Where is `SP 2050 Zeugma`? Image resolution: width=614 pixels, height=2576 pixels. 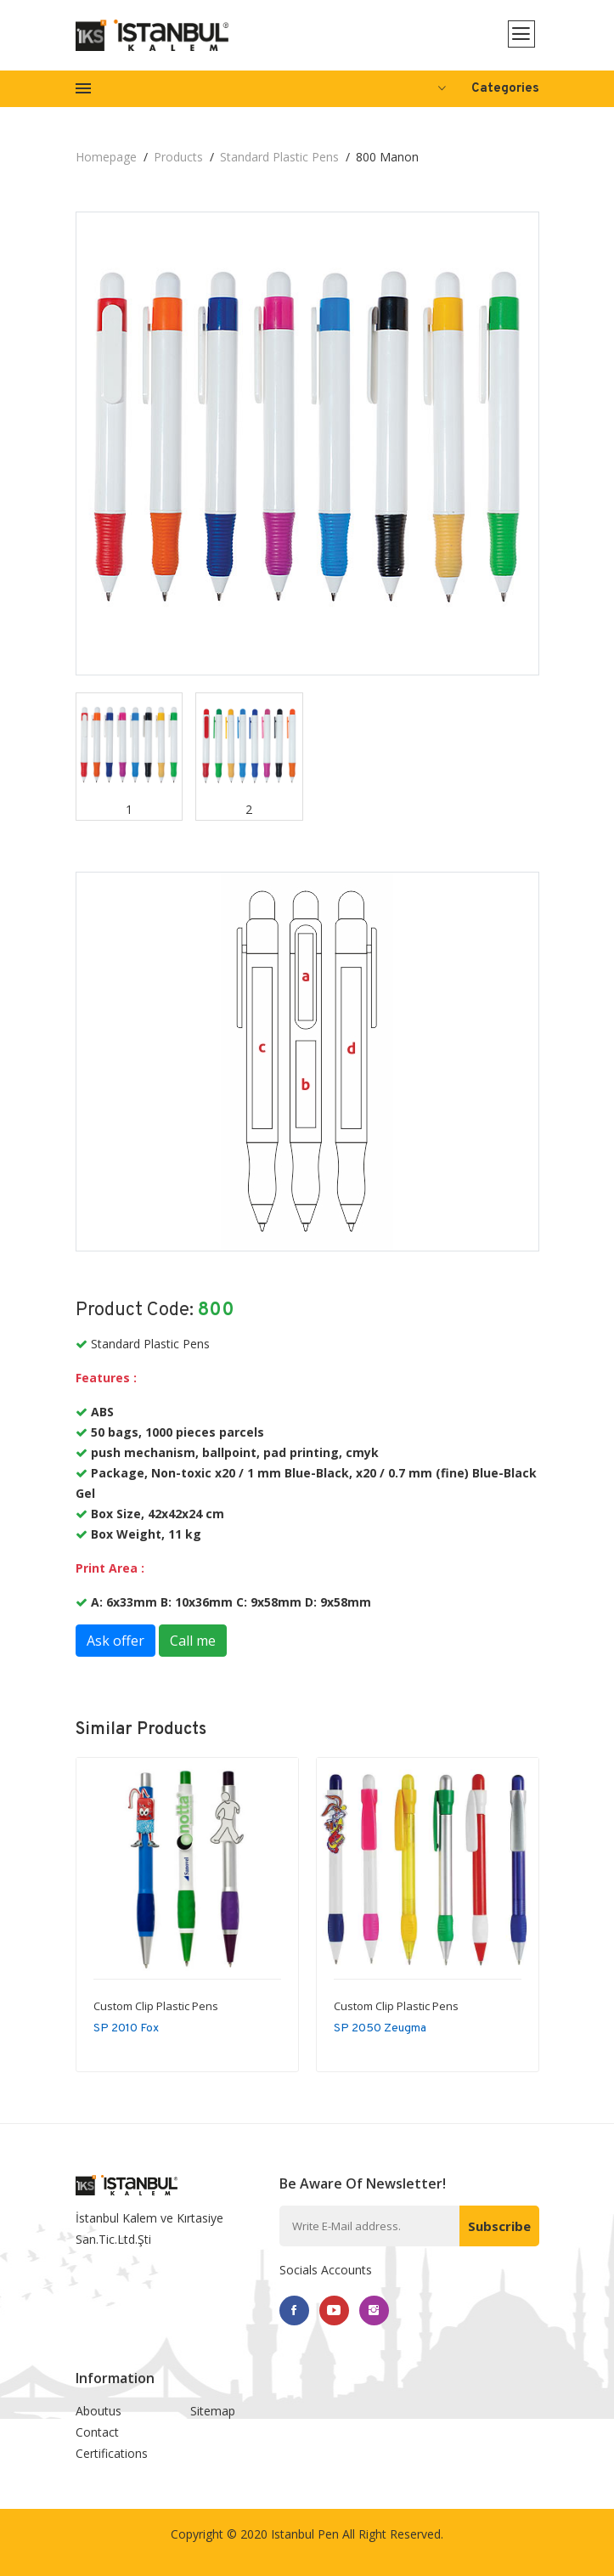 SP 2050 Zeugma is located at coordinates (380, 2028).